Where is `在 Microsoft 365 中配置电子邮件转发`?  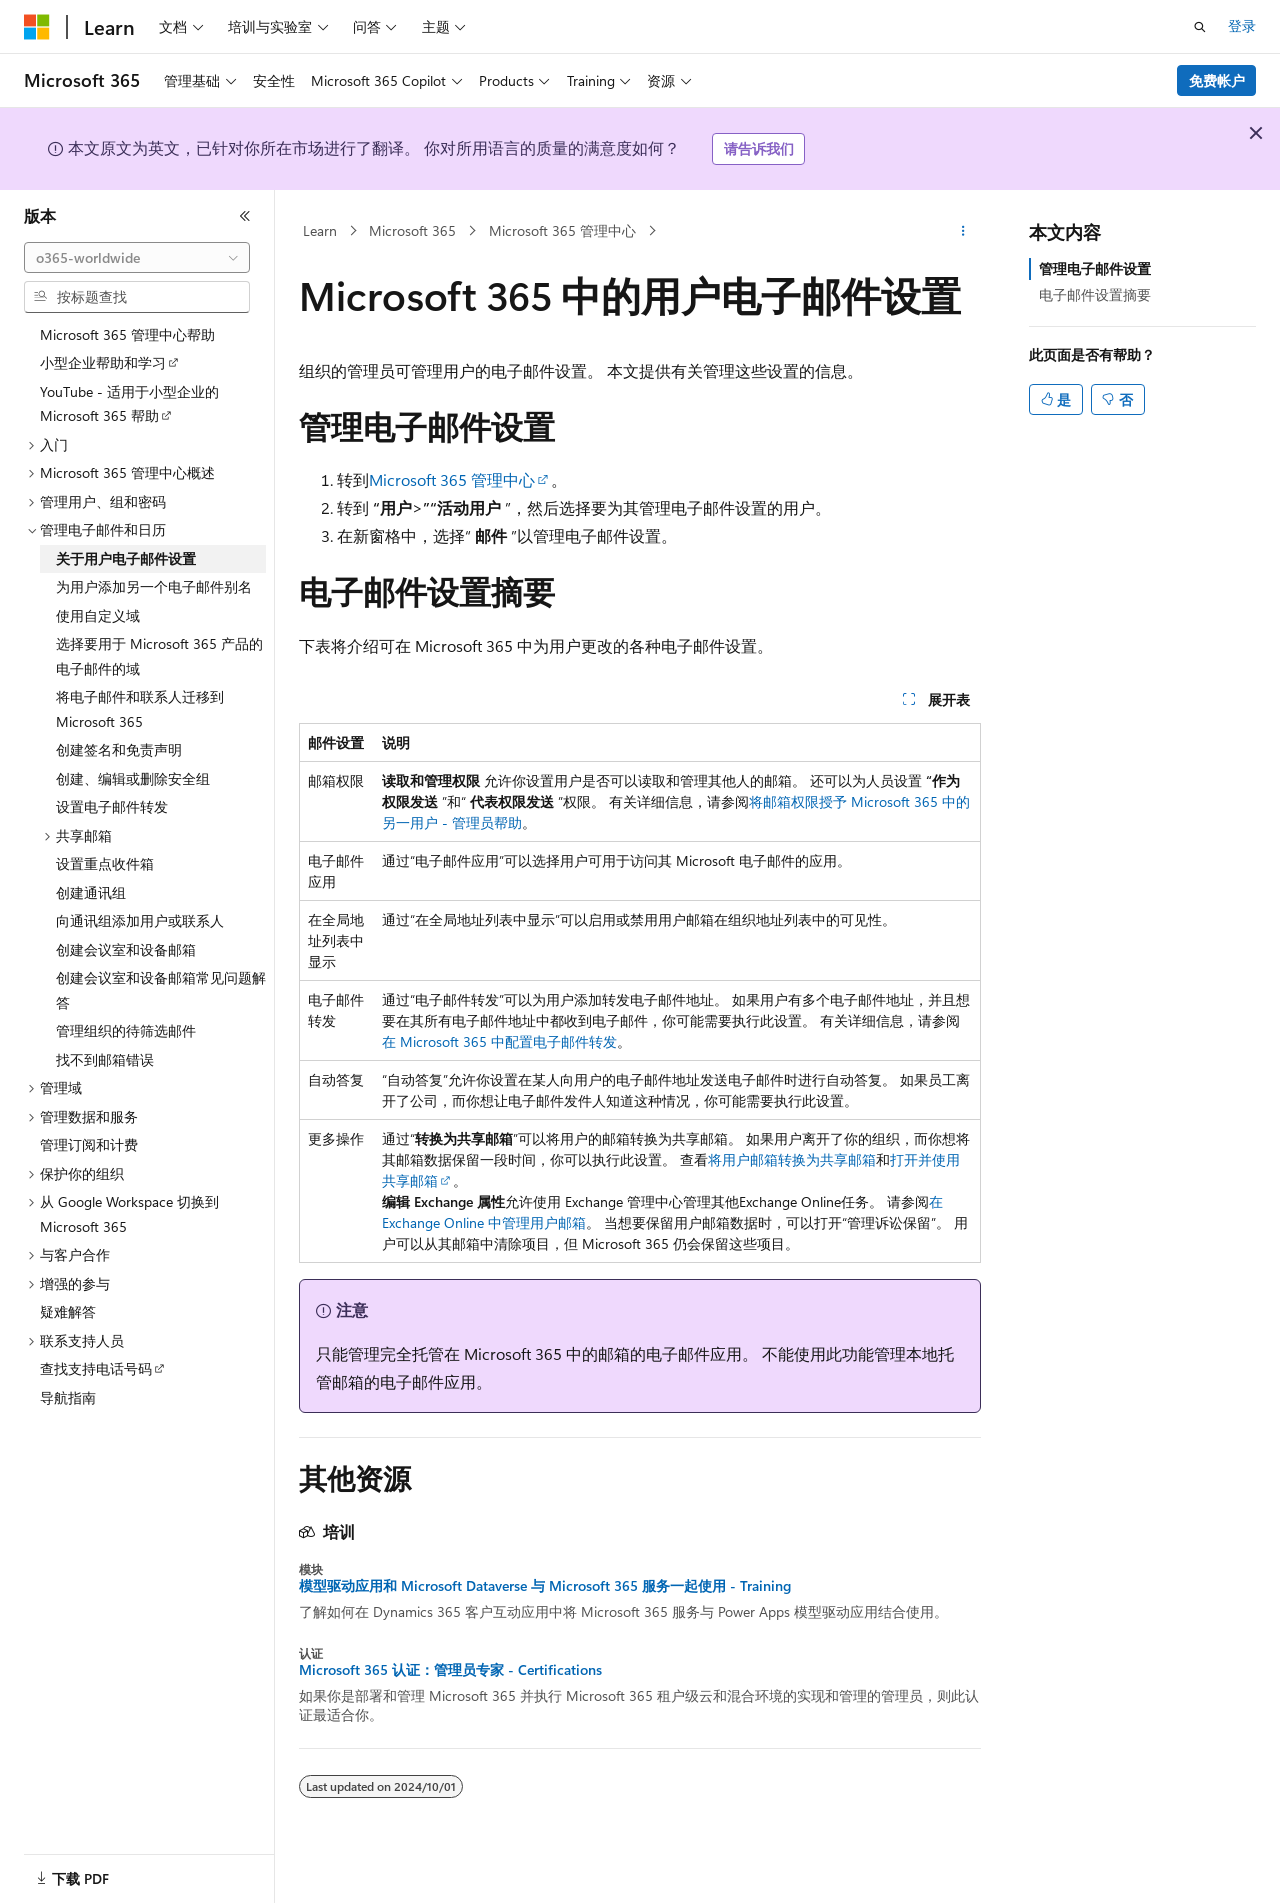
在 Microsoft 365 中配置电子邮件转发 is located at coordinates (499, 1041).